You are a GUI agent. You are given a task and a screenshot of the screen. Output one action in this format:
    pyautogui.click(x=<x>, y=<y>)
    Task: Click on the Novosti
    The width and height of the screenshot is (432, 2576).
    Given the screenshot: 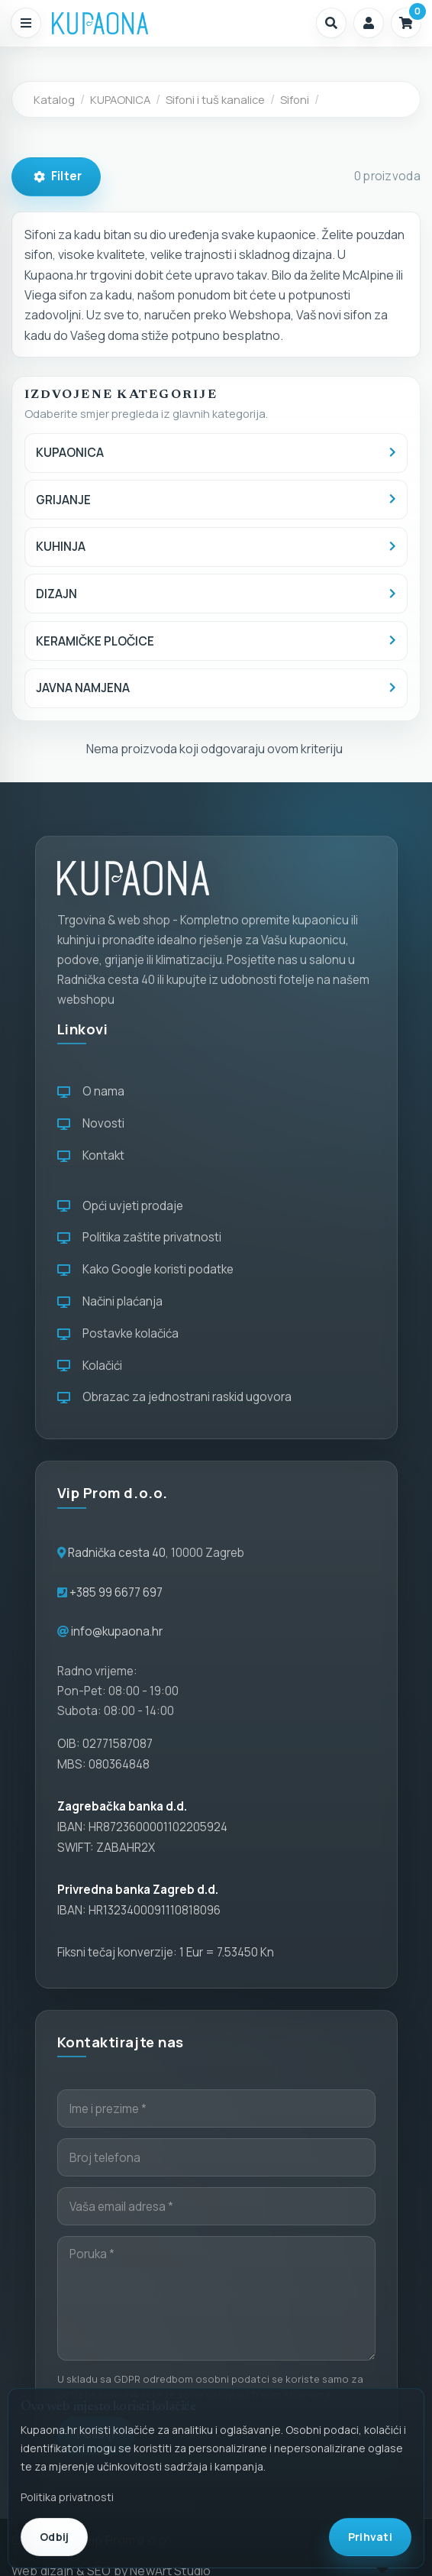 What is the action you would take?
    pyautogui.click(x=90, y=1123)
    